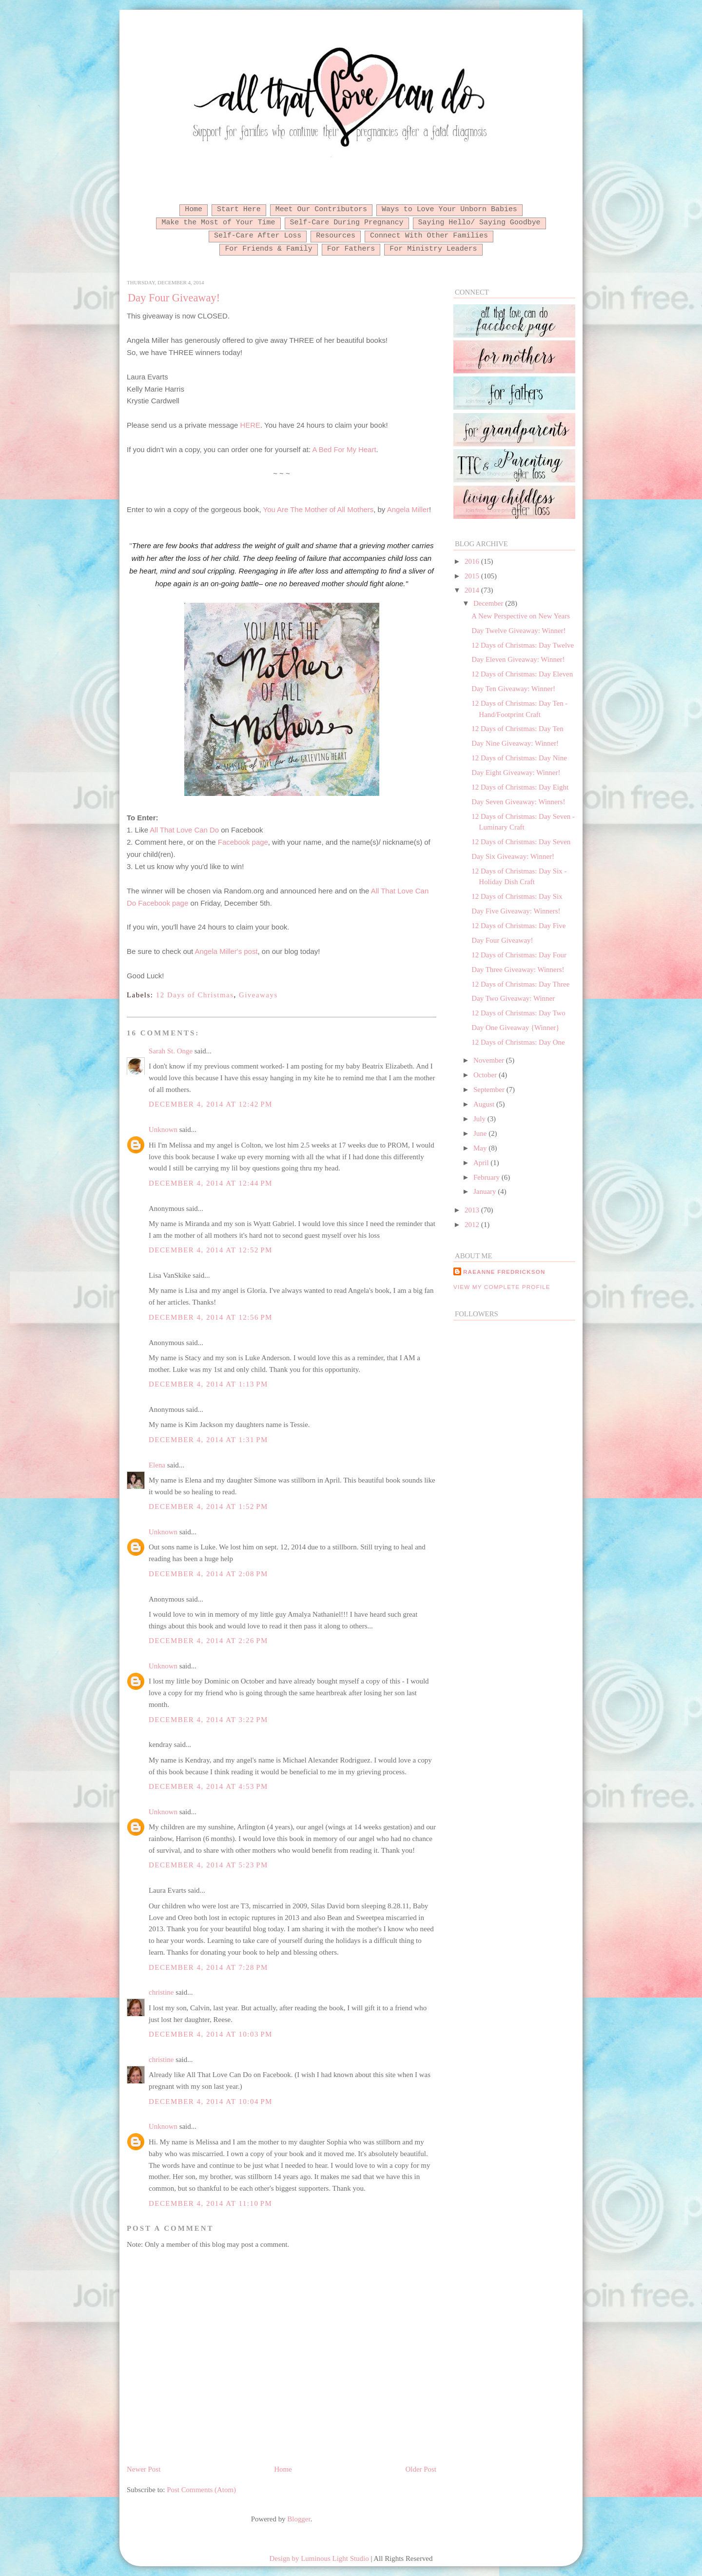 The image size is (702, 2576). I want to click on 12 Days of Christmas, so click(195, 995).